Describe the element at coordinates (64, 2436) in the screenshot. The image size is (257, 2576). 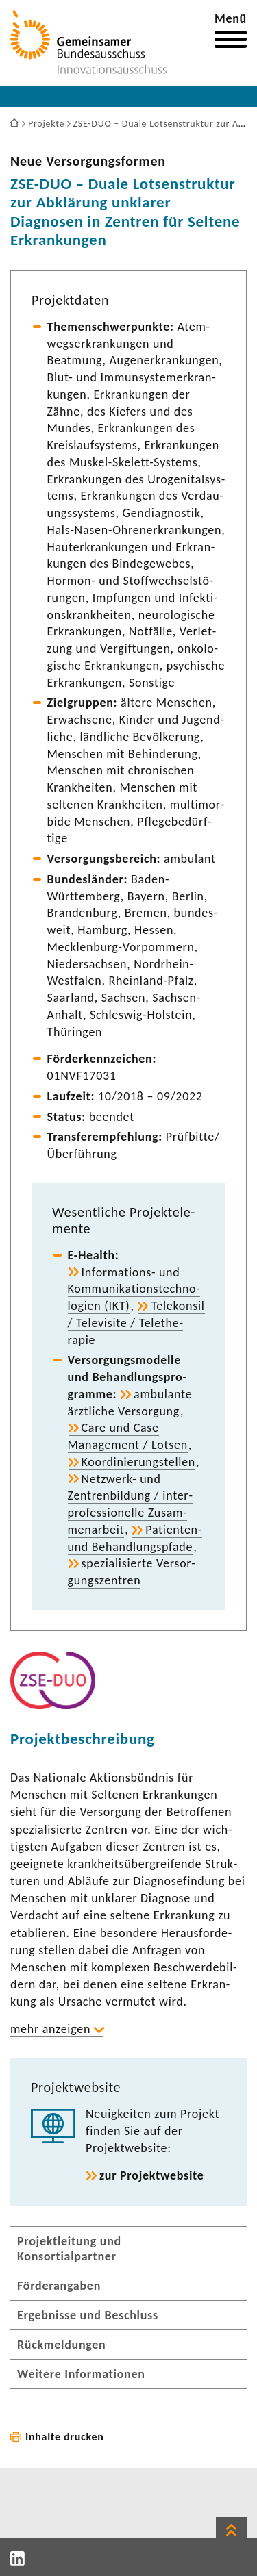
I see `Inhalte drucken` at that location.